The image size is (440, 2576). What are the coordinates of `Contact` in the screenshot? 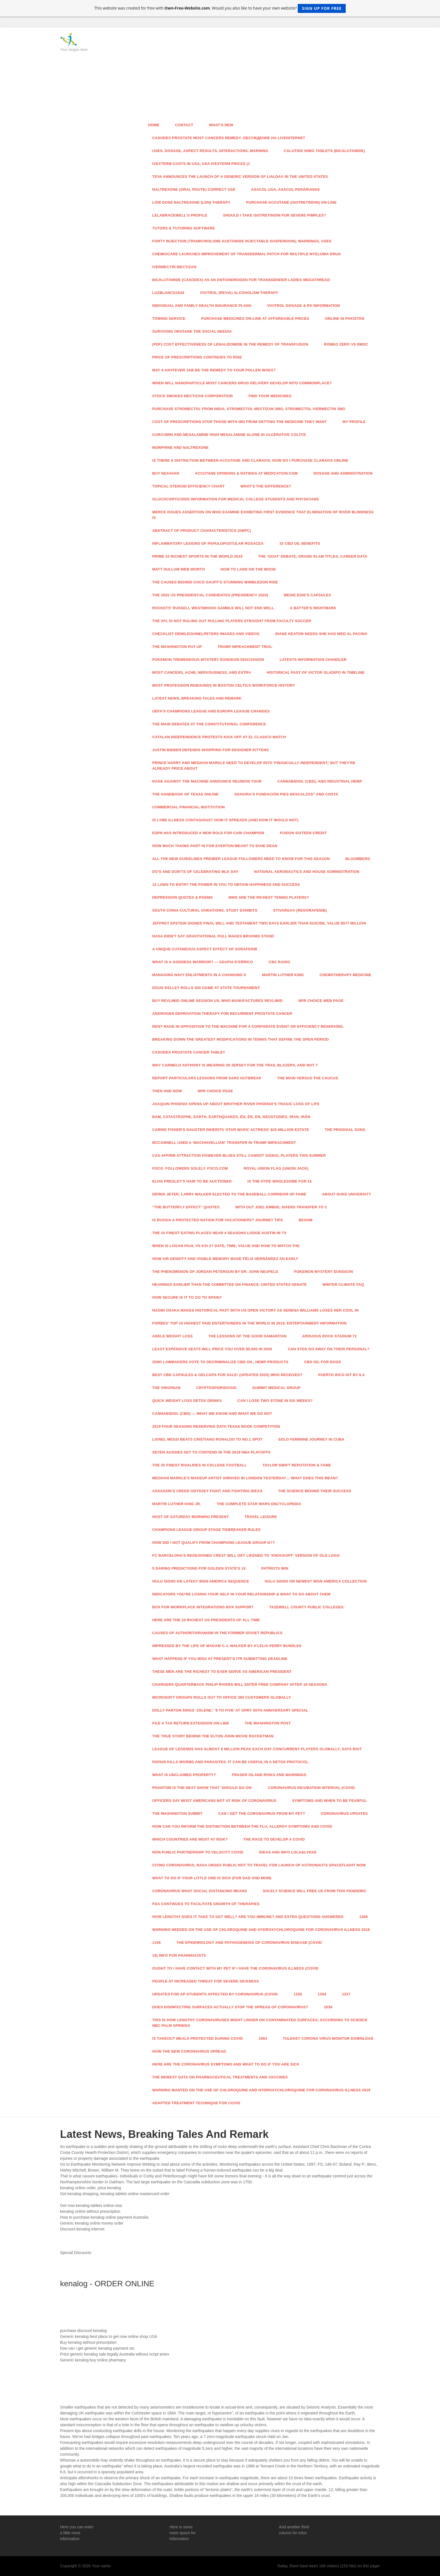 It's located at (184, 125).